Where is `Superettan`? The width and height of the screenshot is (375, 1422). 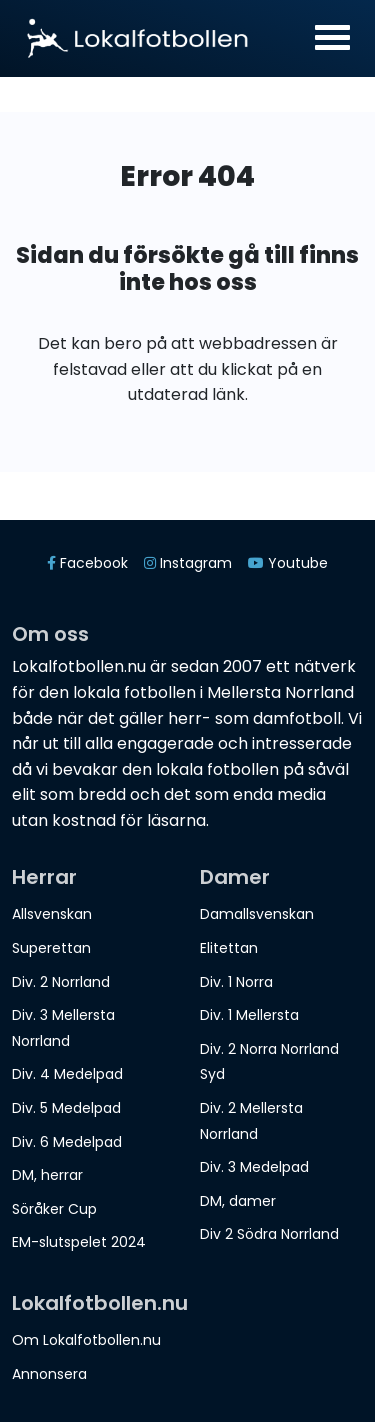 Superettan is located at coordinates (51, 948).